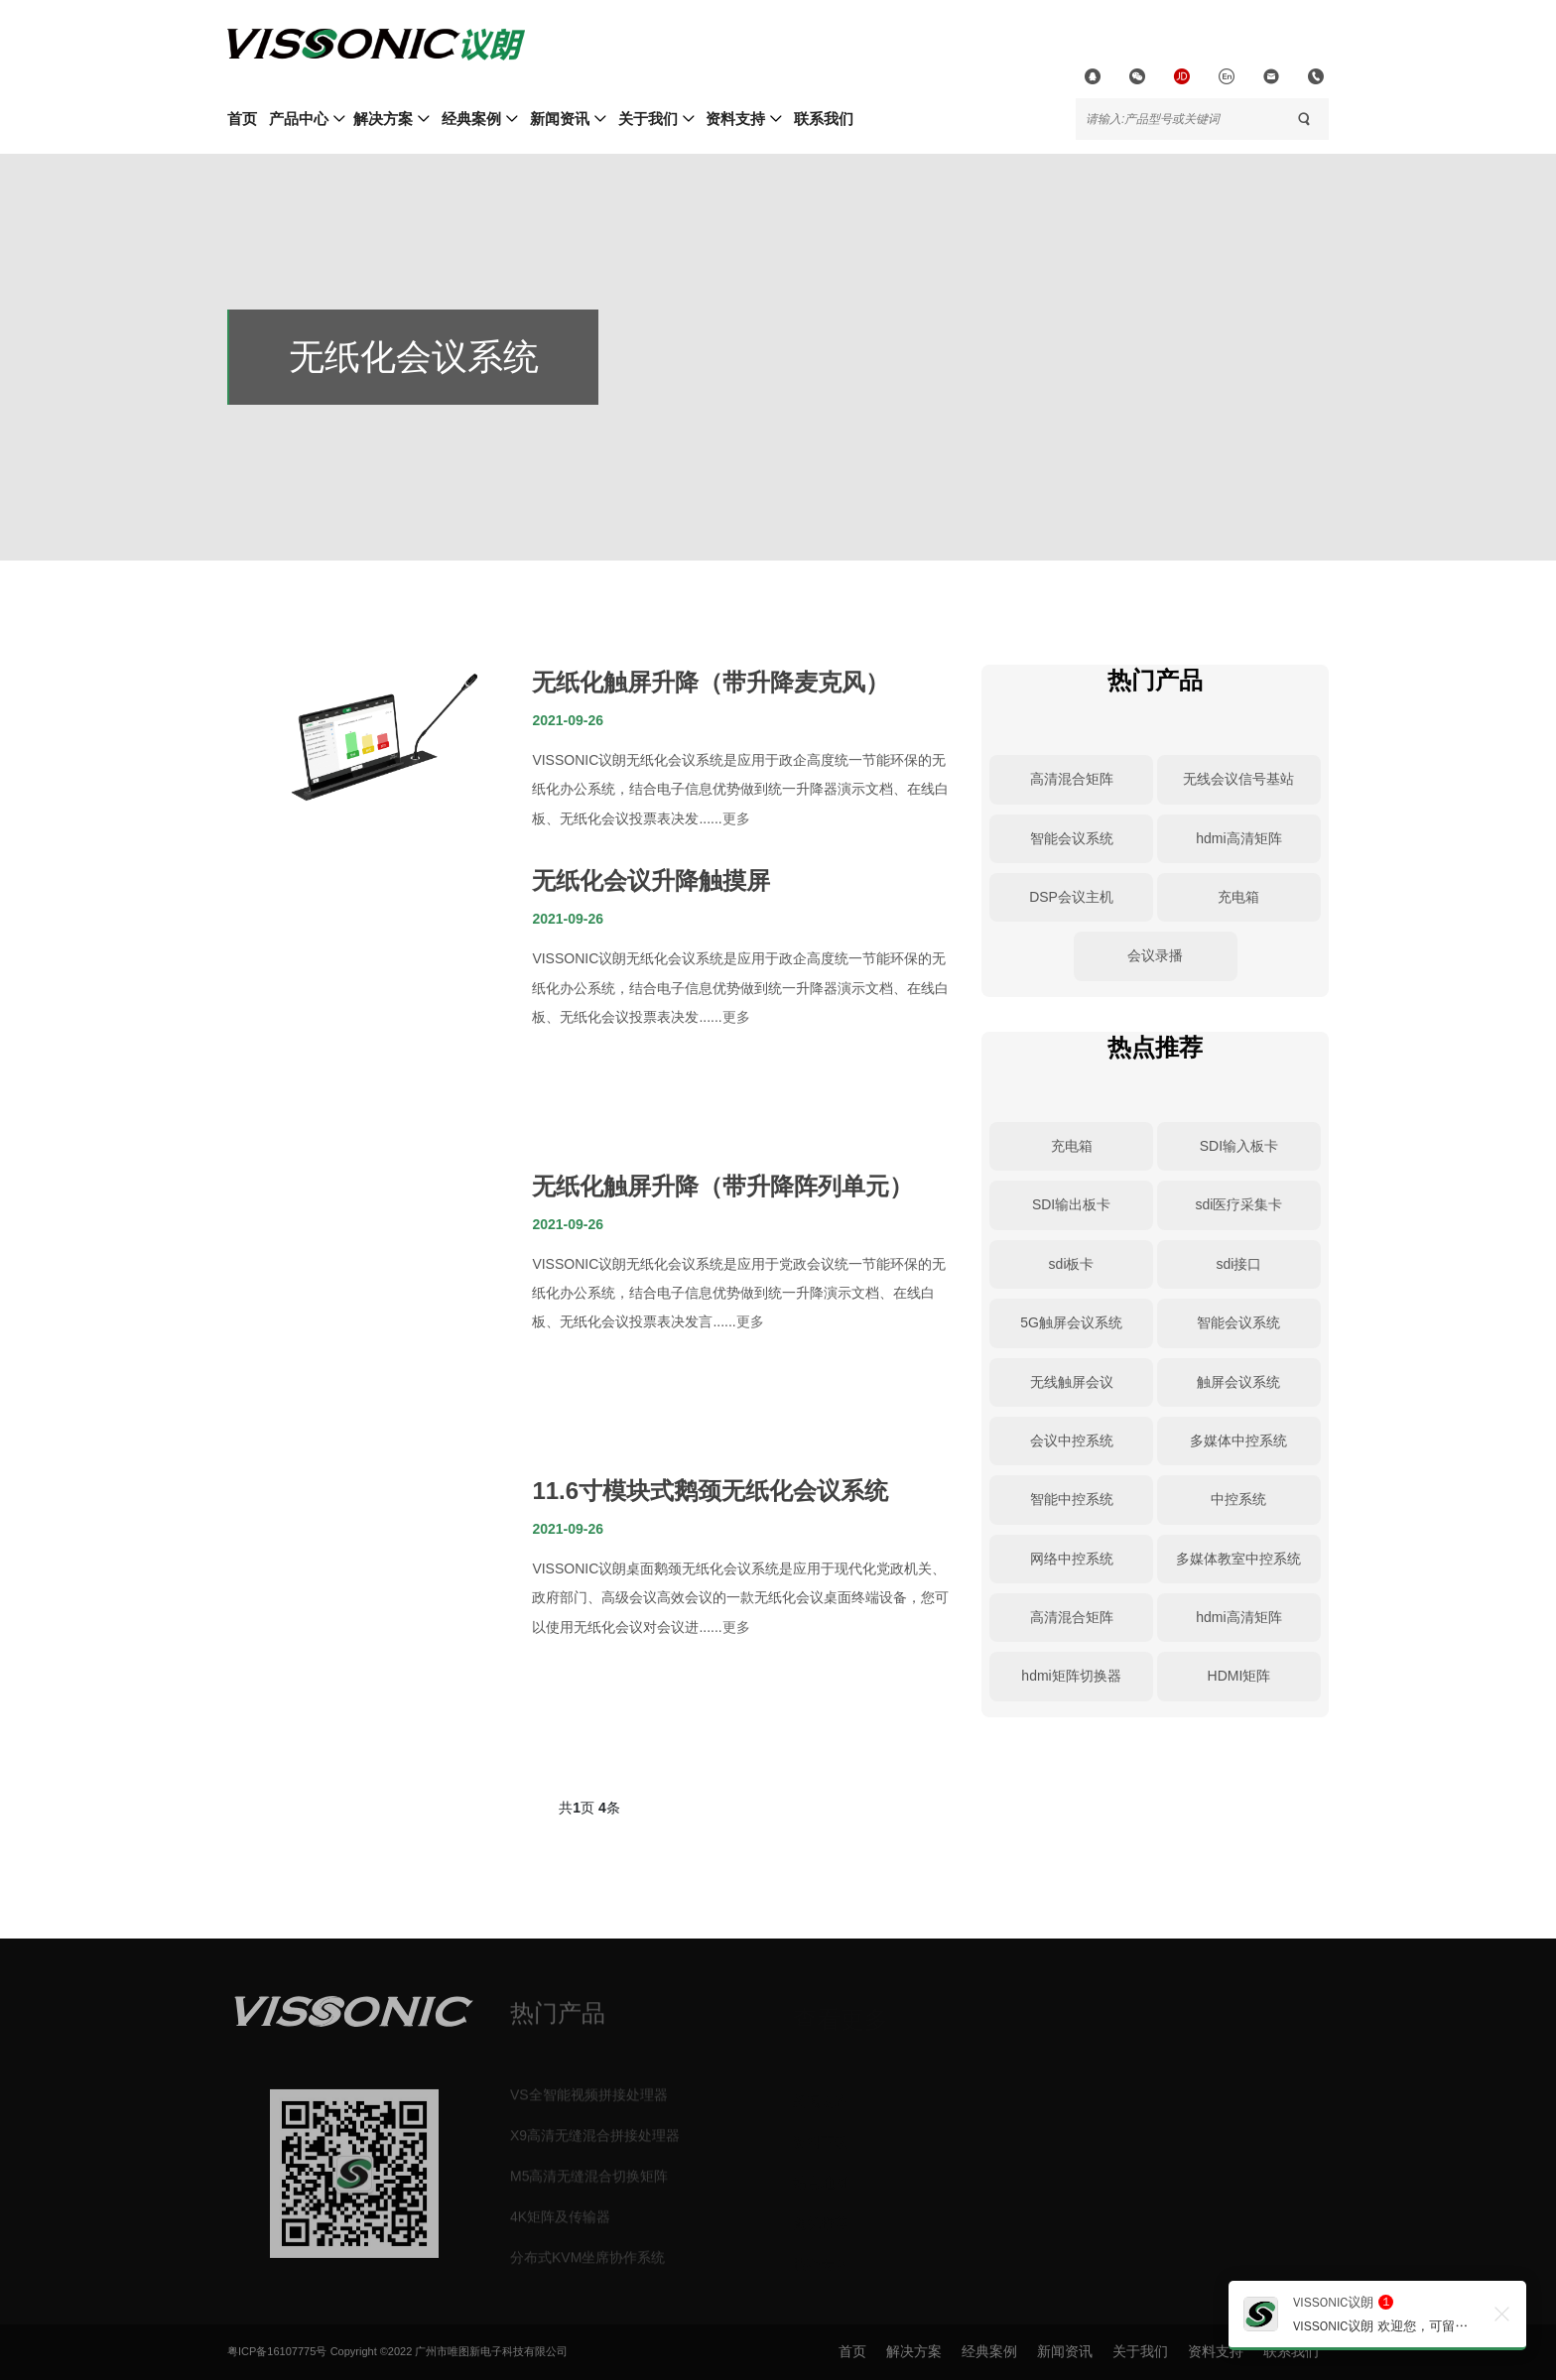  Describe the element at coordinates (276, 2351) in the screenshot. I see `粤ICP备16107775号` at that location.